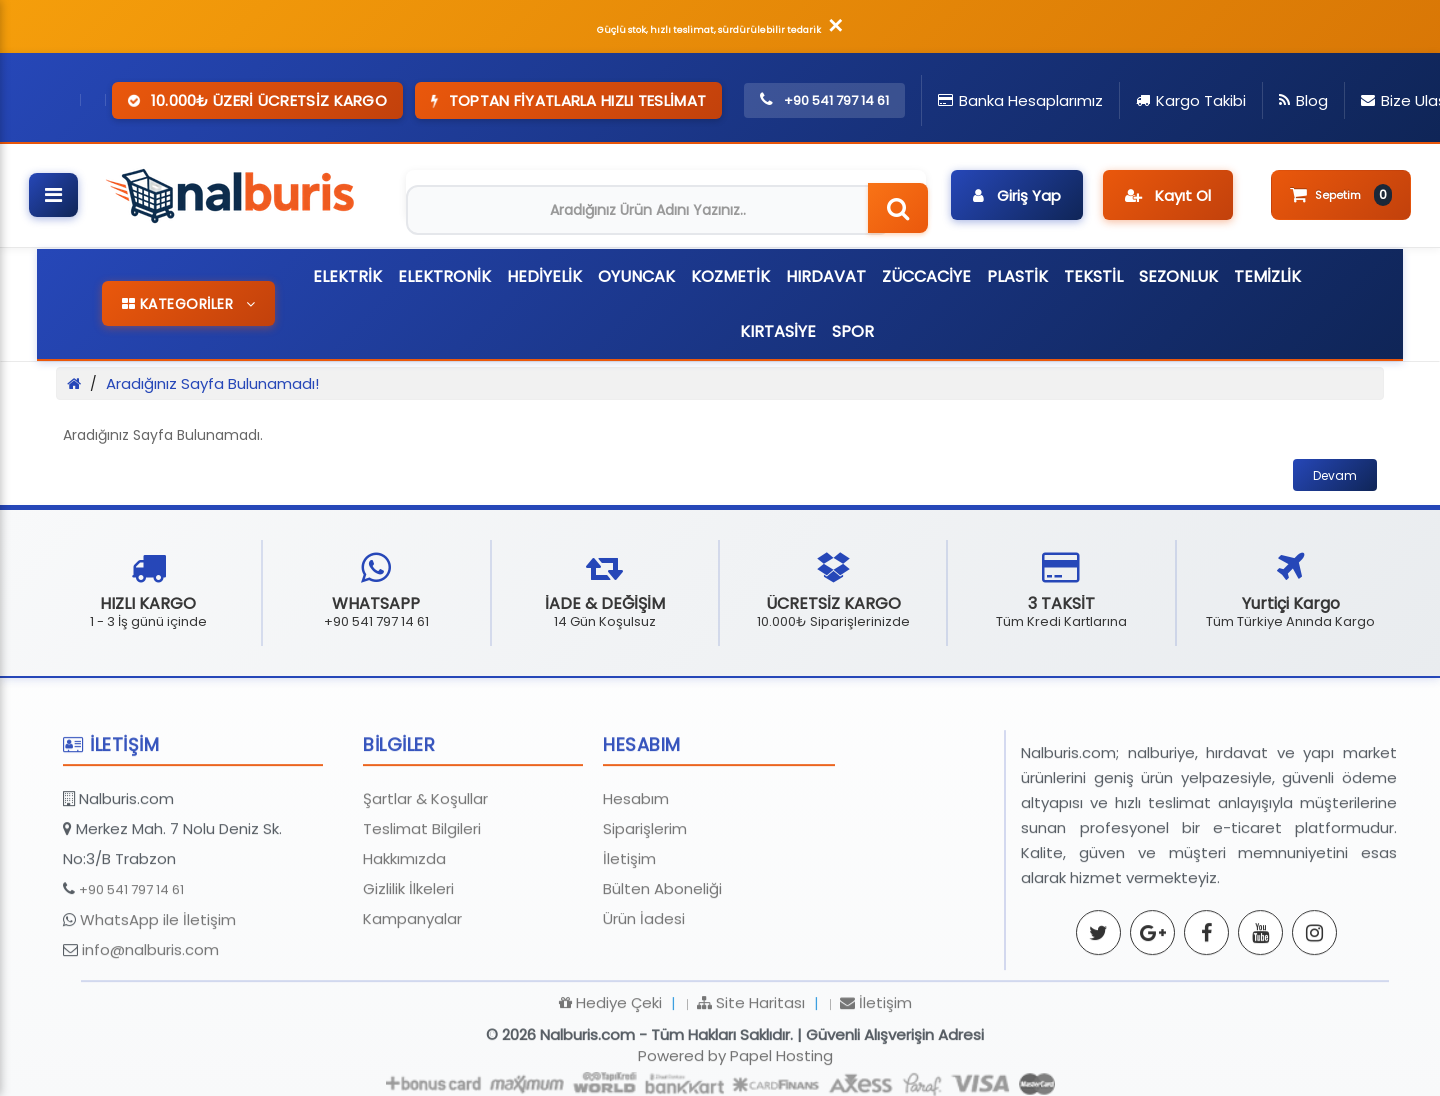 The height and width of the screenshot is (1096, 1440). I want to click on Devam, so click(1335, 475).